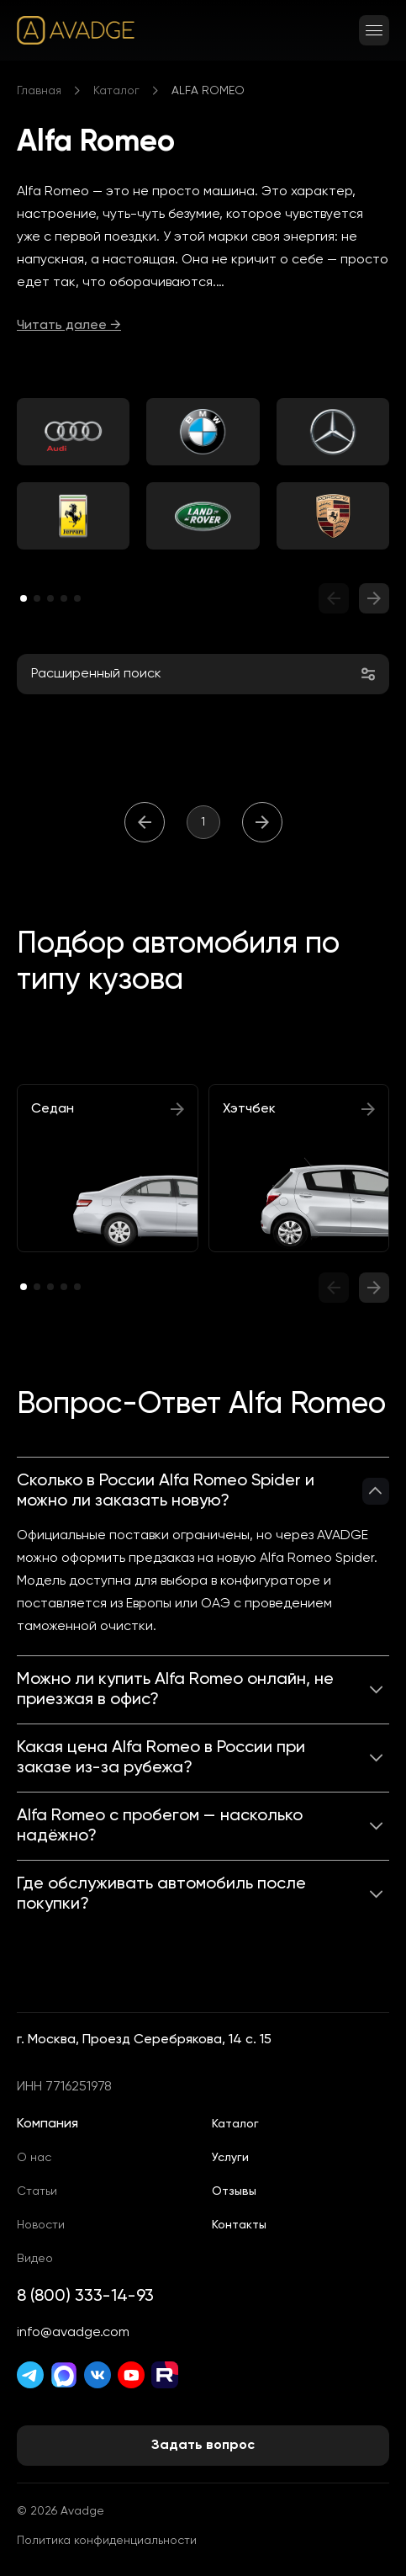 Image resolution: width=406 pixels, height=2576 pixels. I want to click on [Открыть меню], so click(374, 30).